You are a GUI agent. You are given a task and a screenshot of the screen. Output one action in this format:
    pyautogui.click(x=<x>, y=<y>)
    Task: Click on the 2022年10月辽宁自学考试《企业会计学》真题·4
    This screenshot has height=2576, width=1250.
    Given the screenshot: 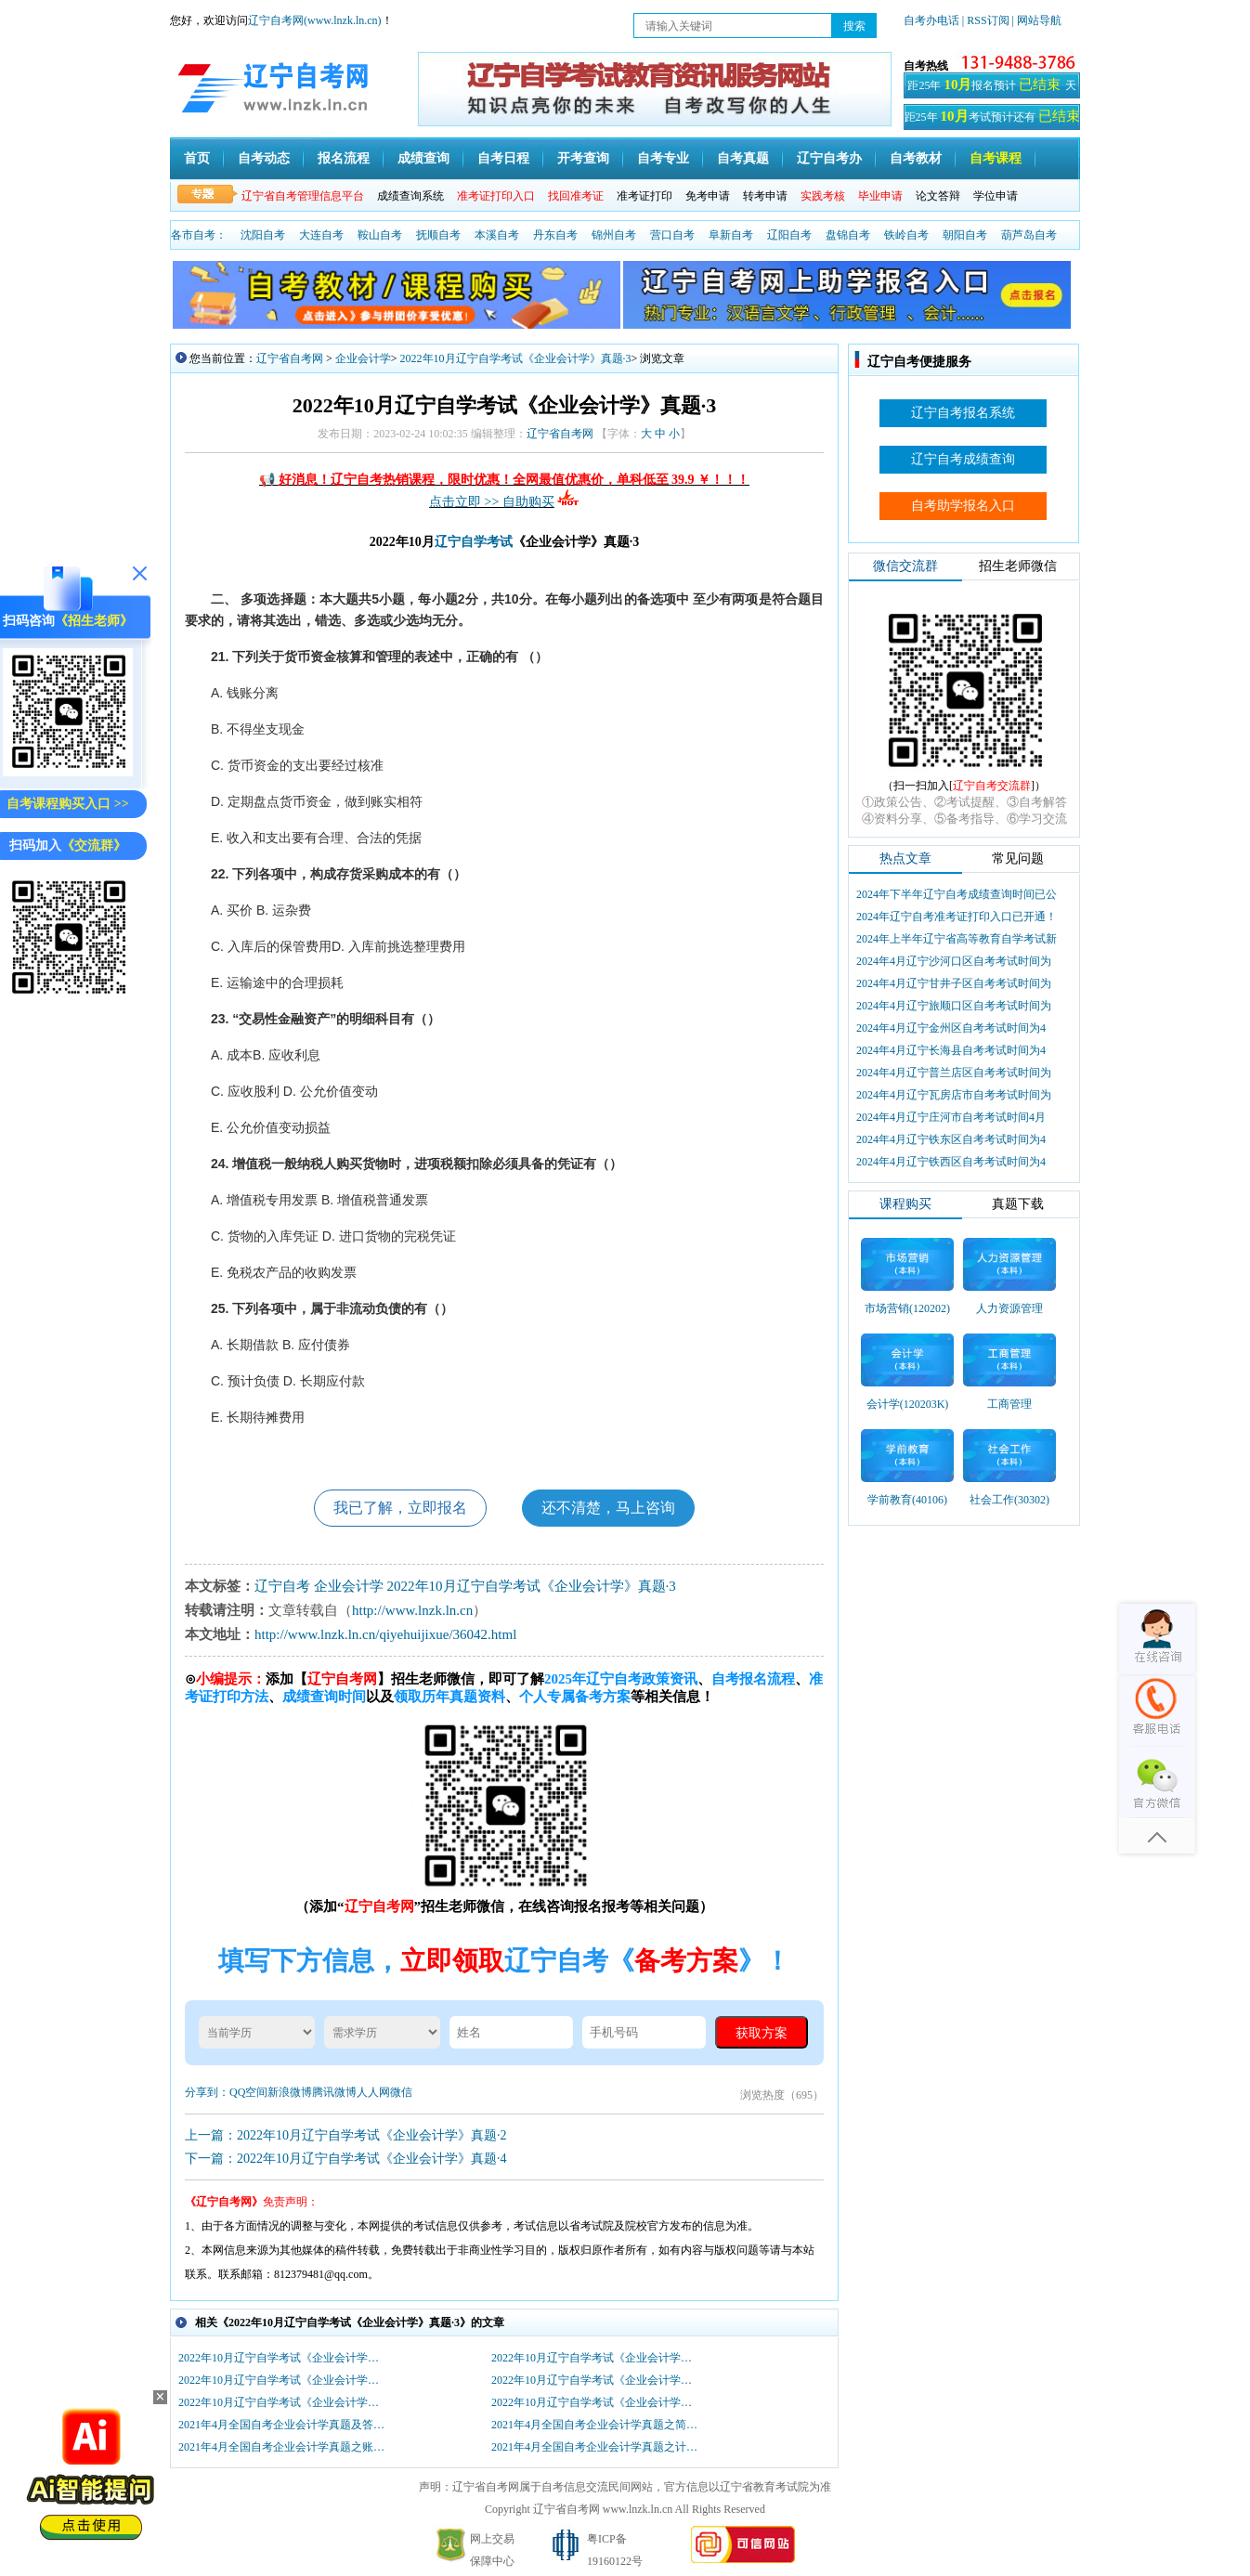 What is the action you would take?
    pyautogui.click(x=283, y=2380)
    